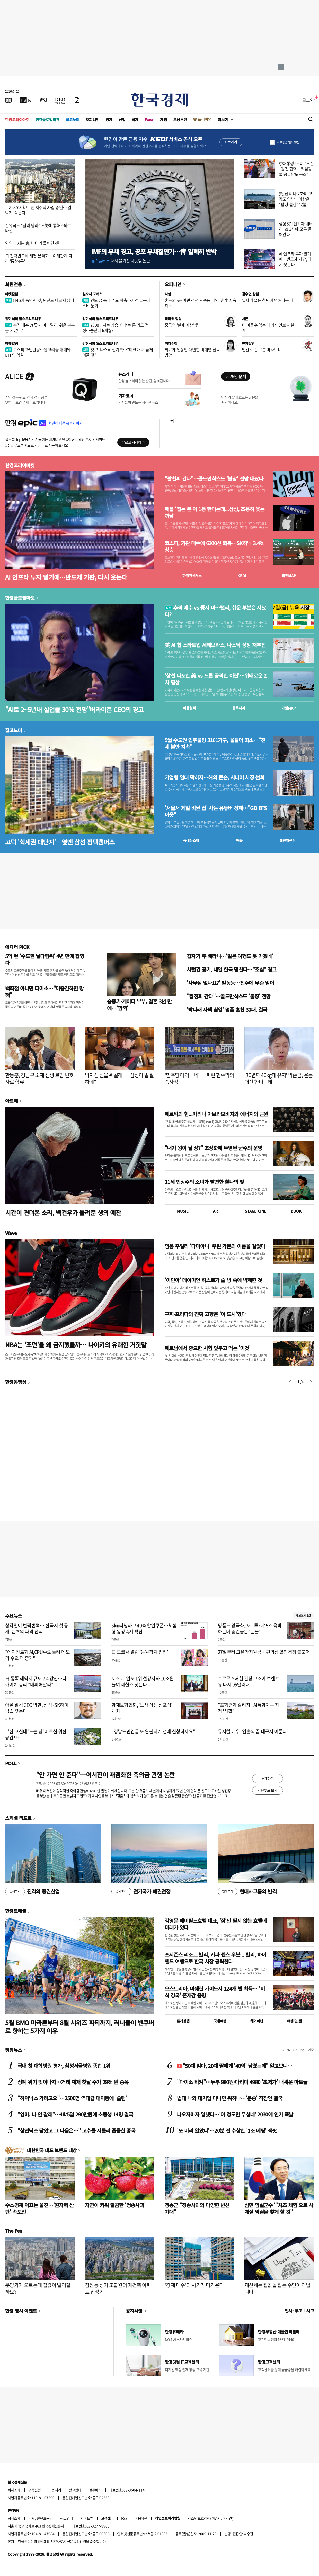  What do you see at coordinates (93, 119) in the screenshot?
I see `오피니언` at bounding box center [93, 119].